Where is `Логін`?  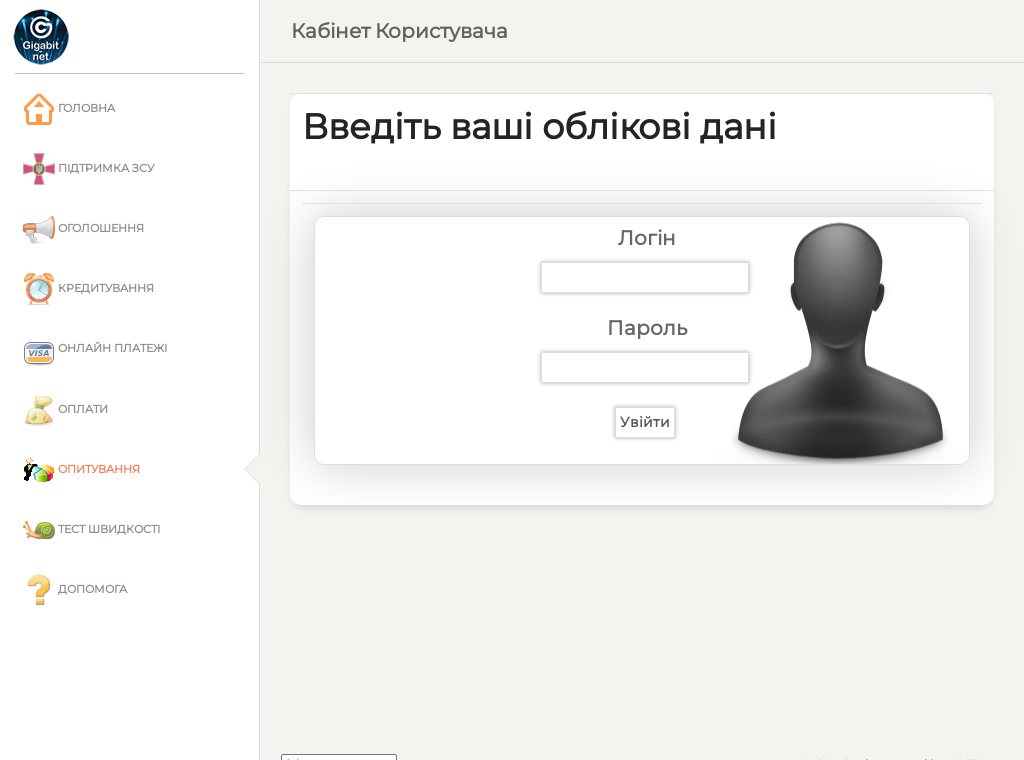
Логін is located at coordinates (647, 238).